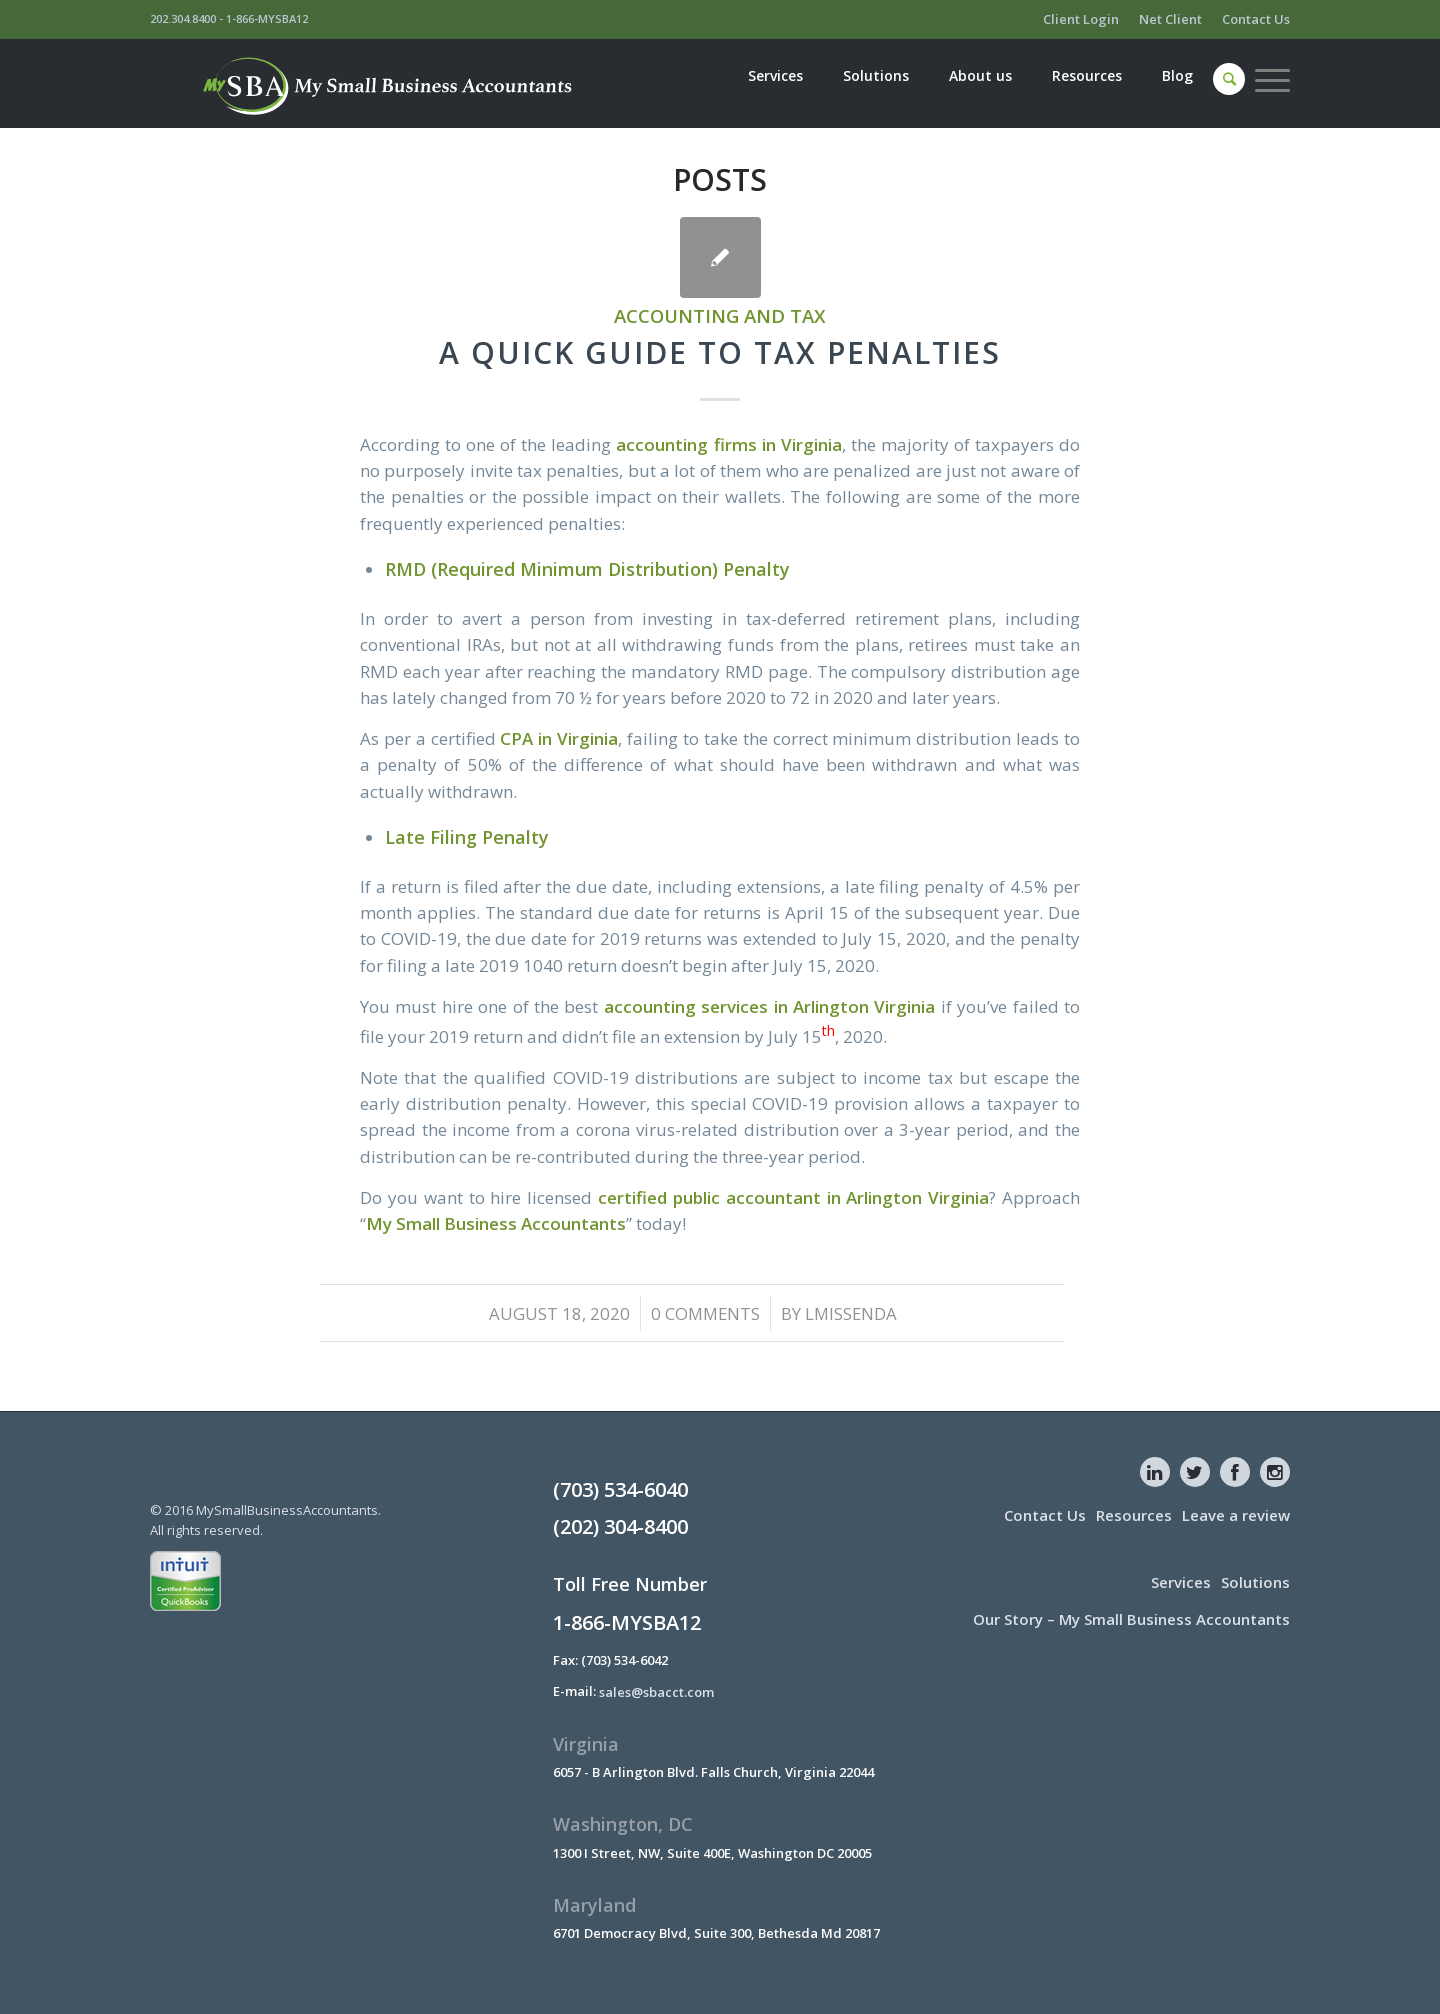  Describe the element at coordinates (1256, 19) in the screenshot. I see `Contact Us` at that location.